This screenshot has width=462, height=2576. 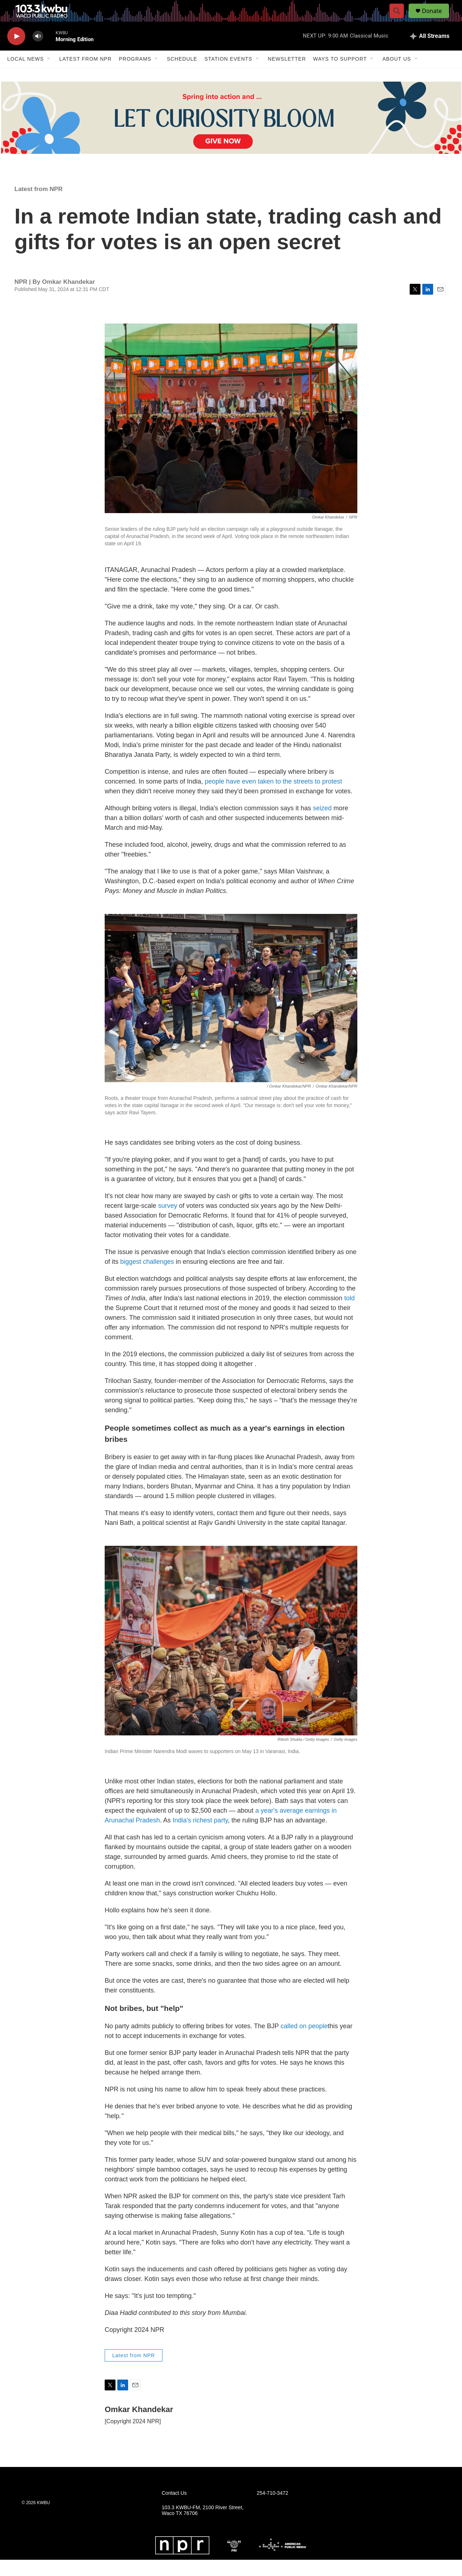 What do you see at coordinates (182, 75) in the screenshot?
I see `Schedule` at bounding box center [182, 75].